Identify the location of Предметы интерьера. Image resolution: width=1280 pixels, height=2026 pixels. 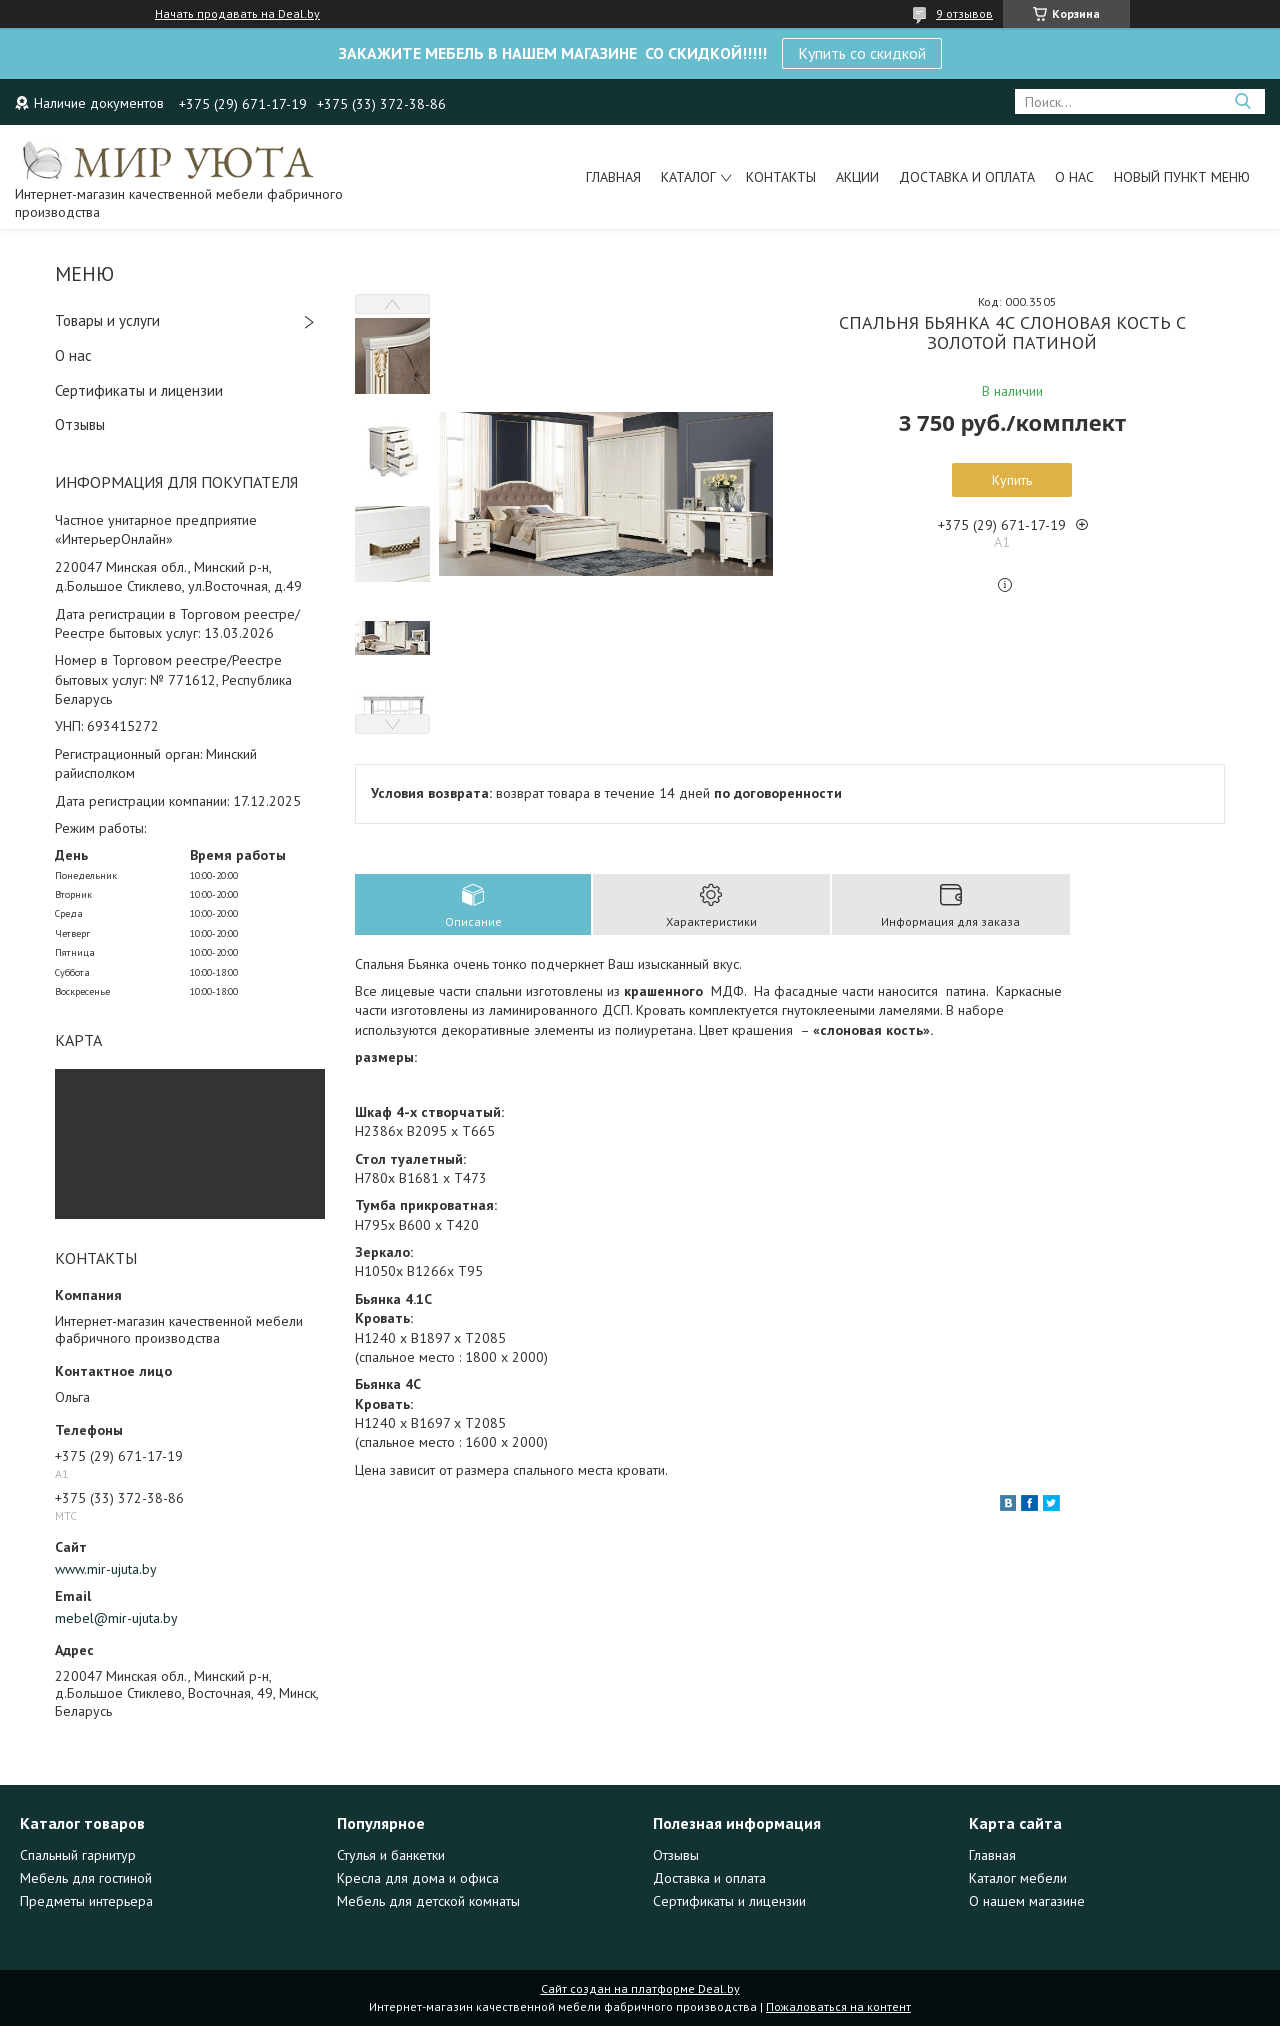
(86, 1901).